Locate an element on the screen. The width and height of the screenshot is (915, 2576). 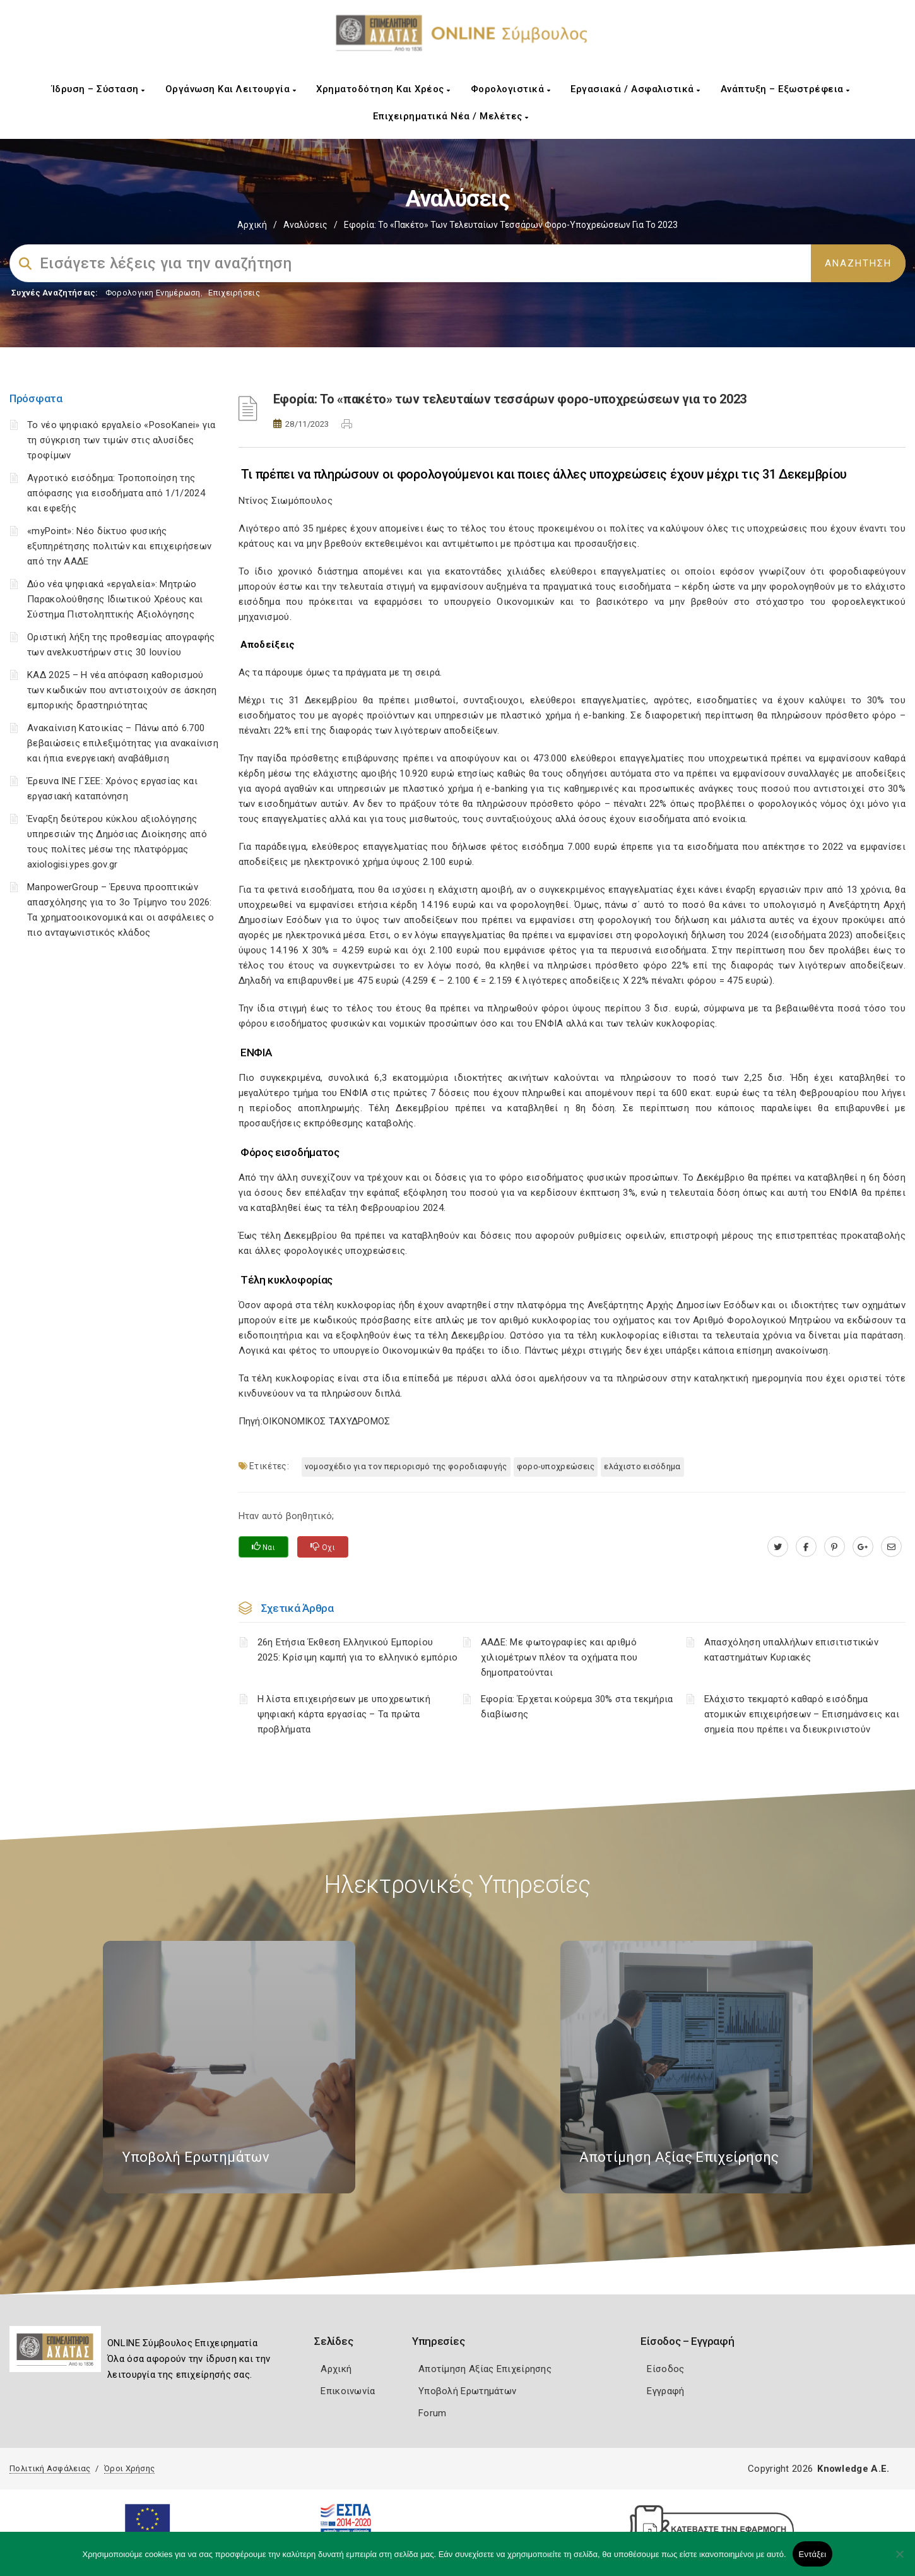
ελάχιστο εισόδημα is located at coordinates (642, 1466).